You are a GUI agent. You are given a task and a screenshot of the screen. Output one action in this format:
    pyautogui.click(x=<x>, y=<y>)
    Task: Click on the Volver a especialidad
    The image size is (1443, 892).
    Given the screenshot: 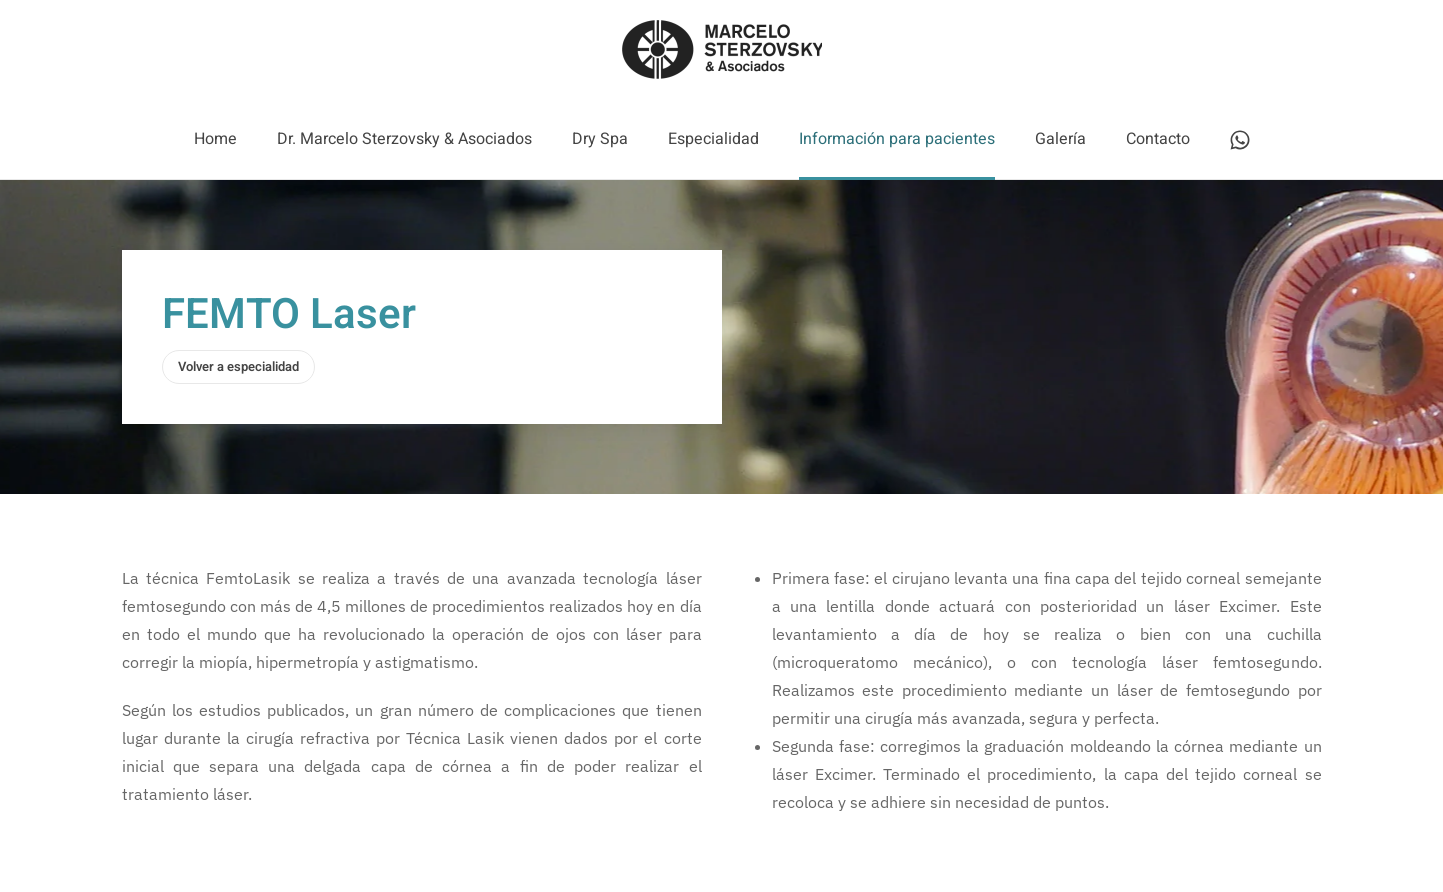 What is the action you would take?
    pyautogui.click(x=238, y=366)
    